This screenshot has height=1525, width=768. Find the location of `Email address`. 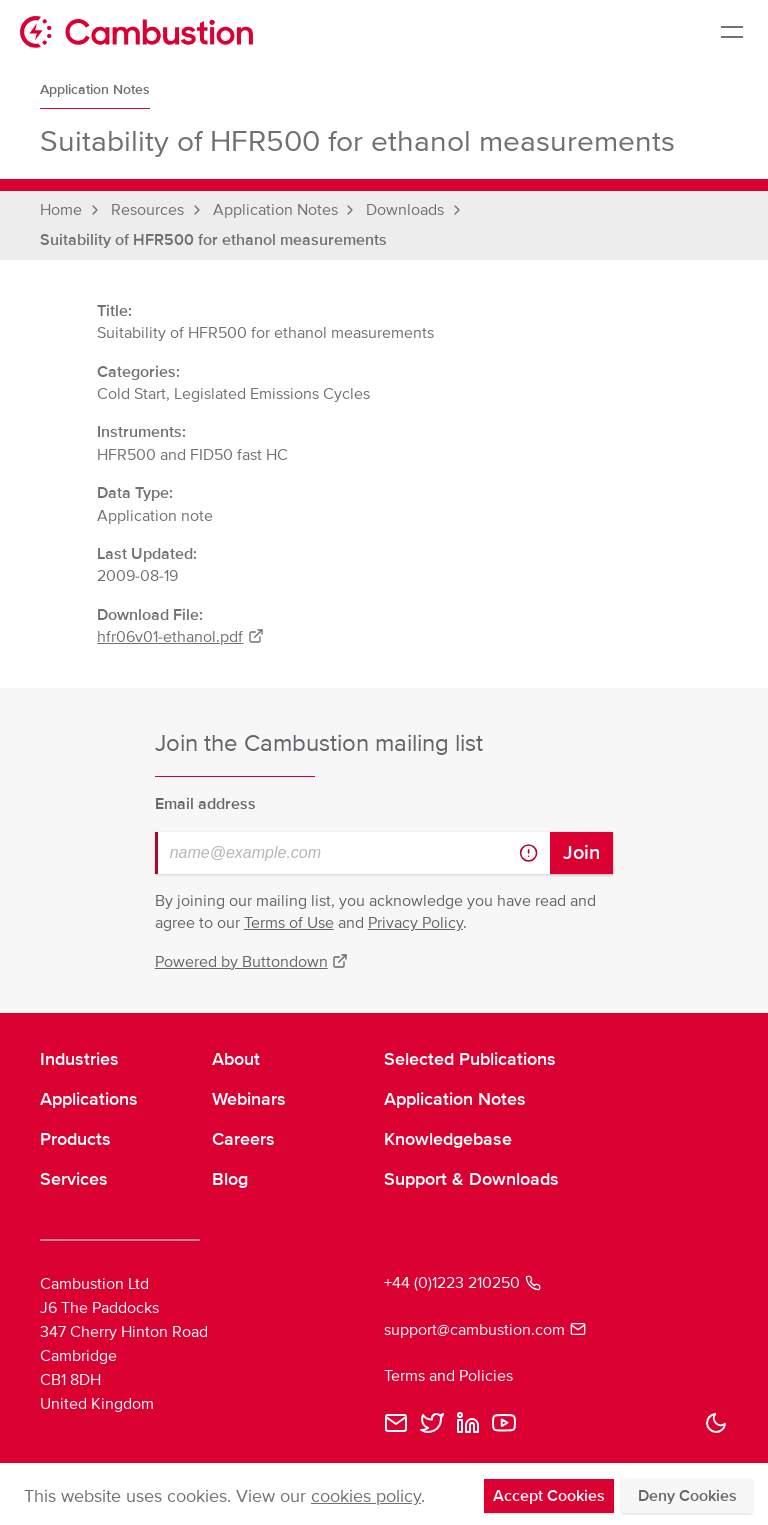

Email address is located at coordinates (205, 804).